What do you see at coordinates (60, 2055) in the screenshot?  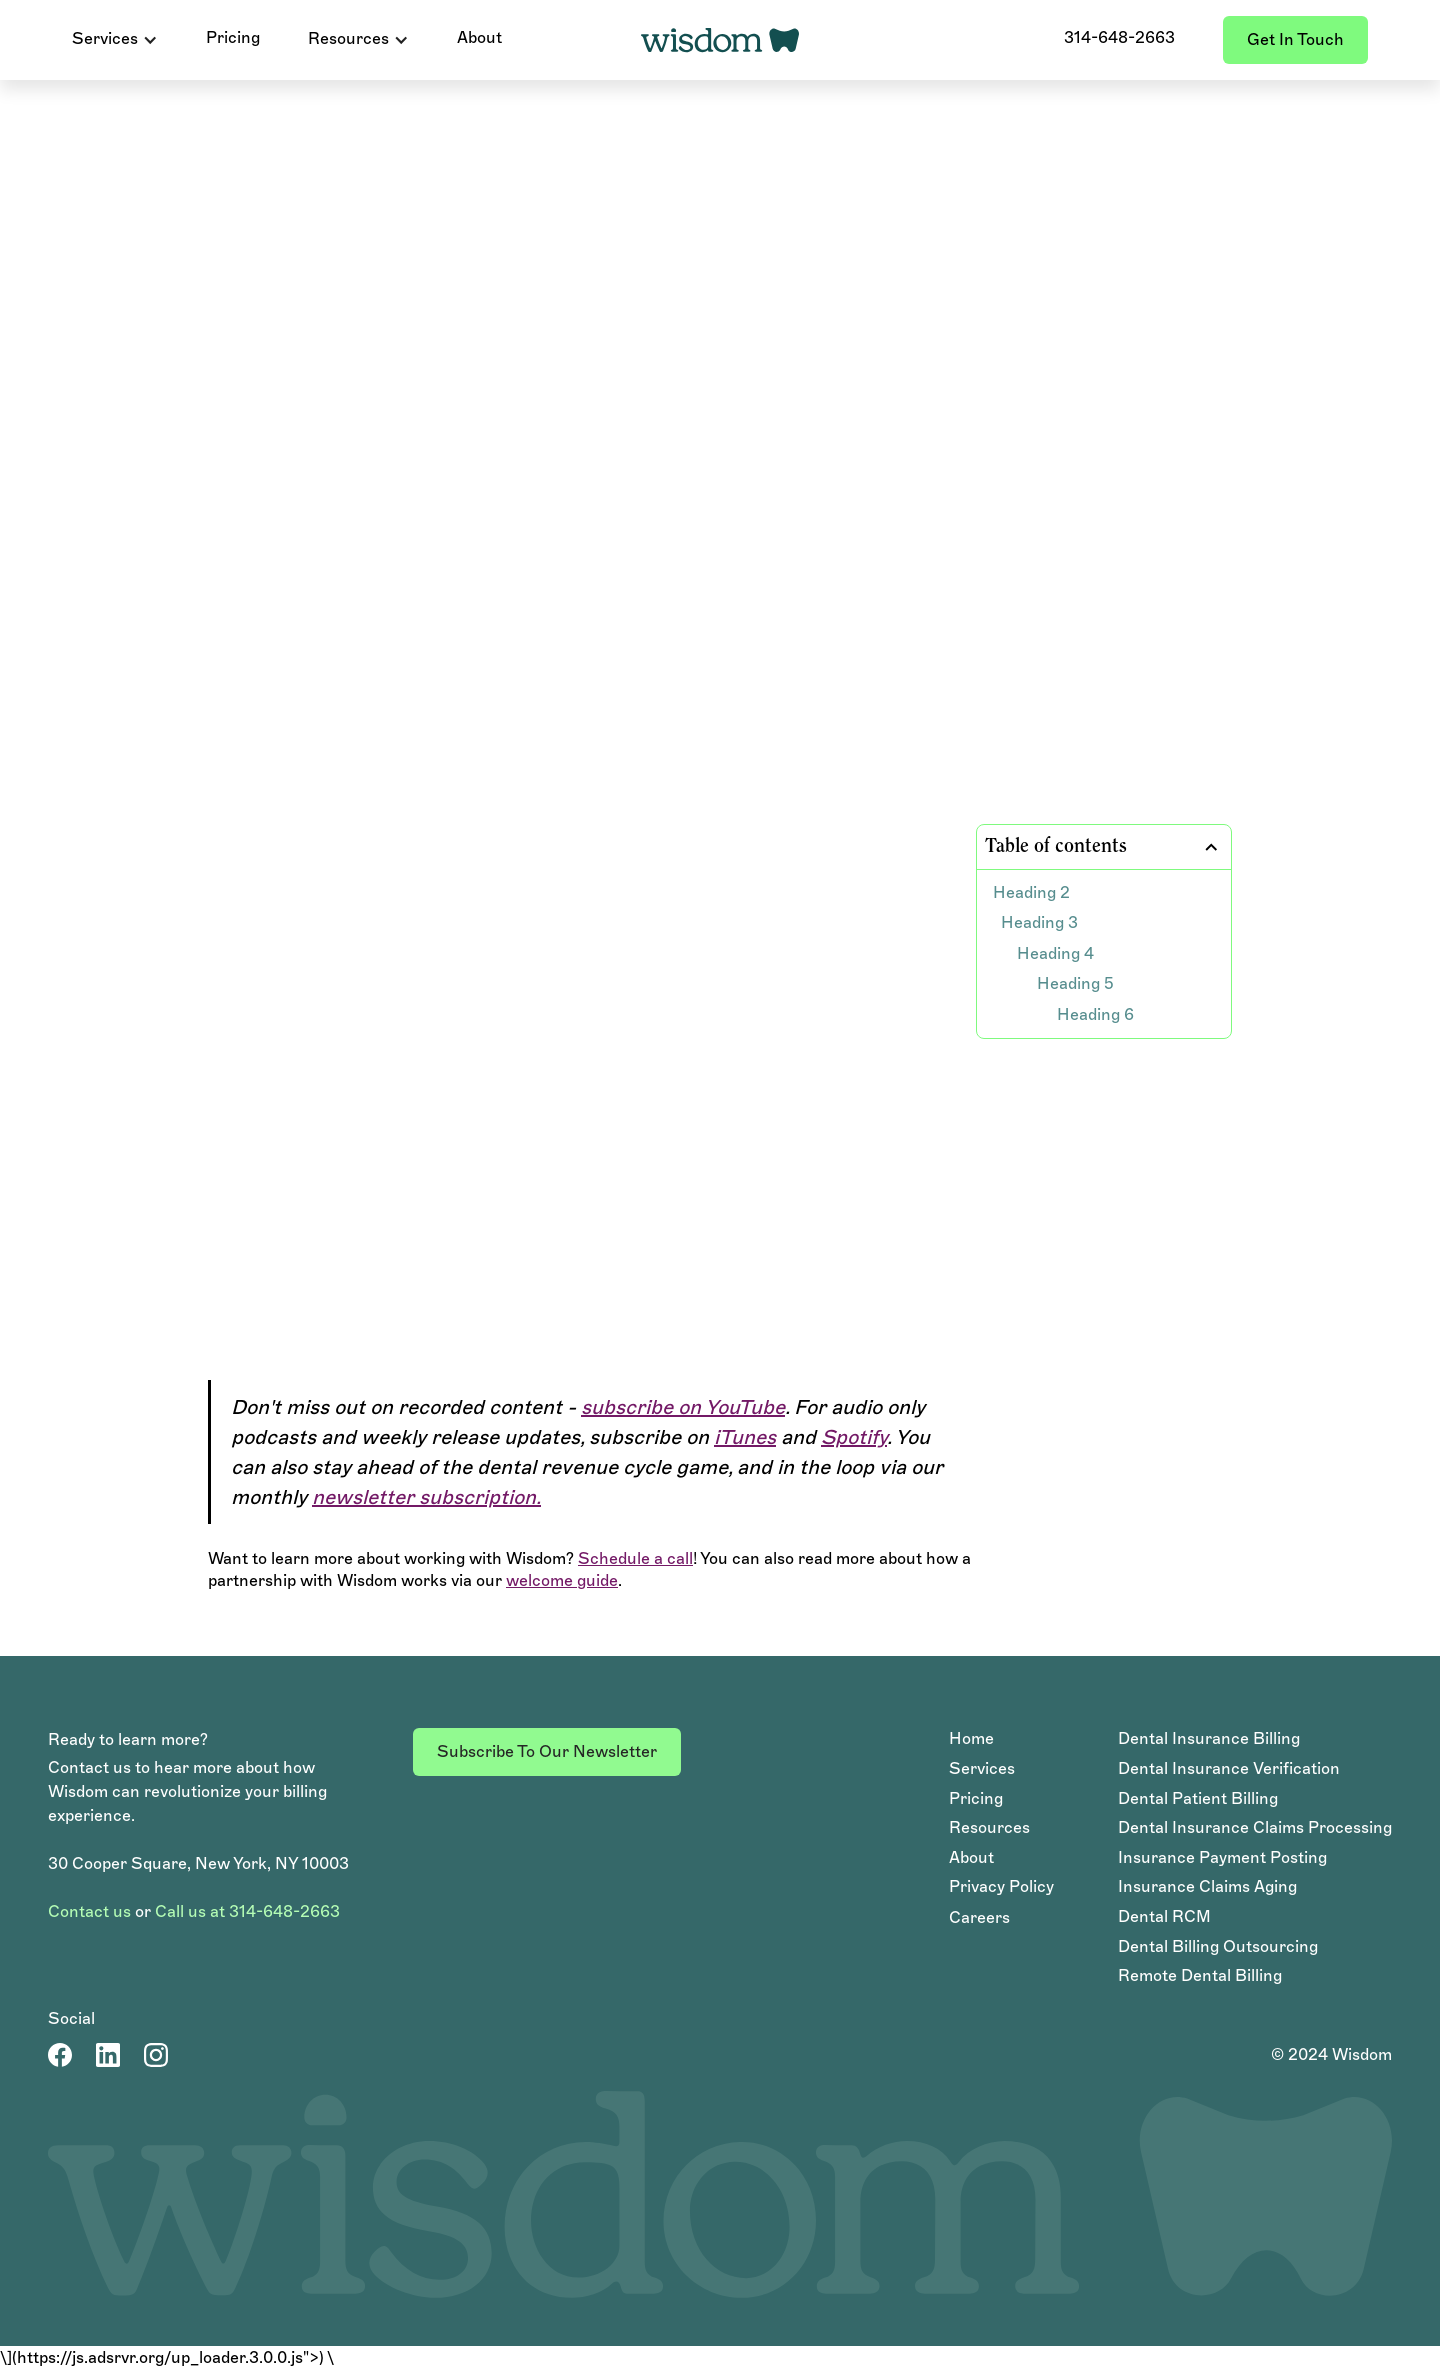 I see `[Facebook Page]` at bounding box center [60, 2055].